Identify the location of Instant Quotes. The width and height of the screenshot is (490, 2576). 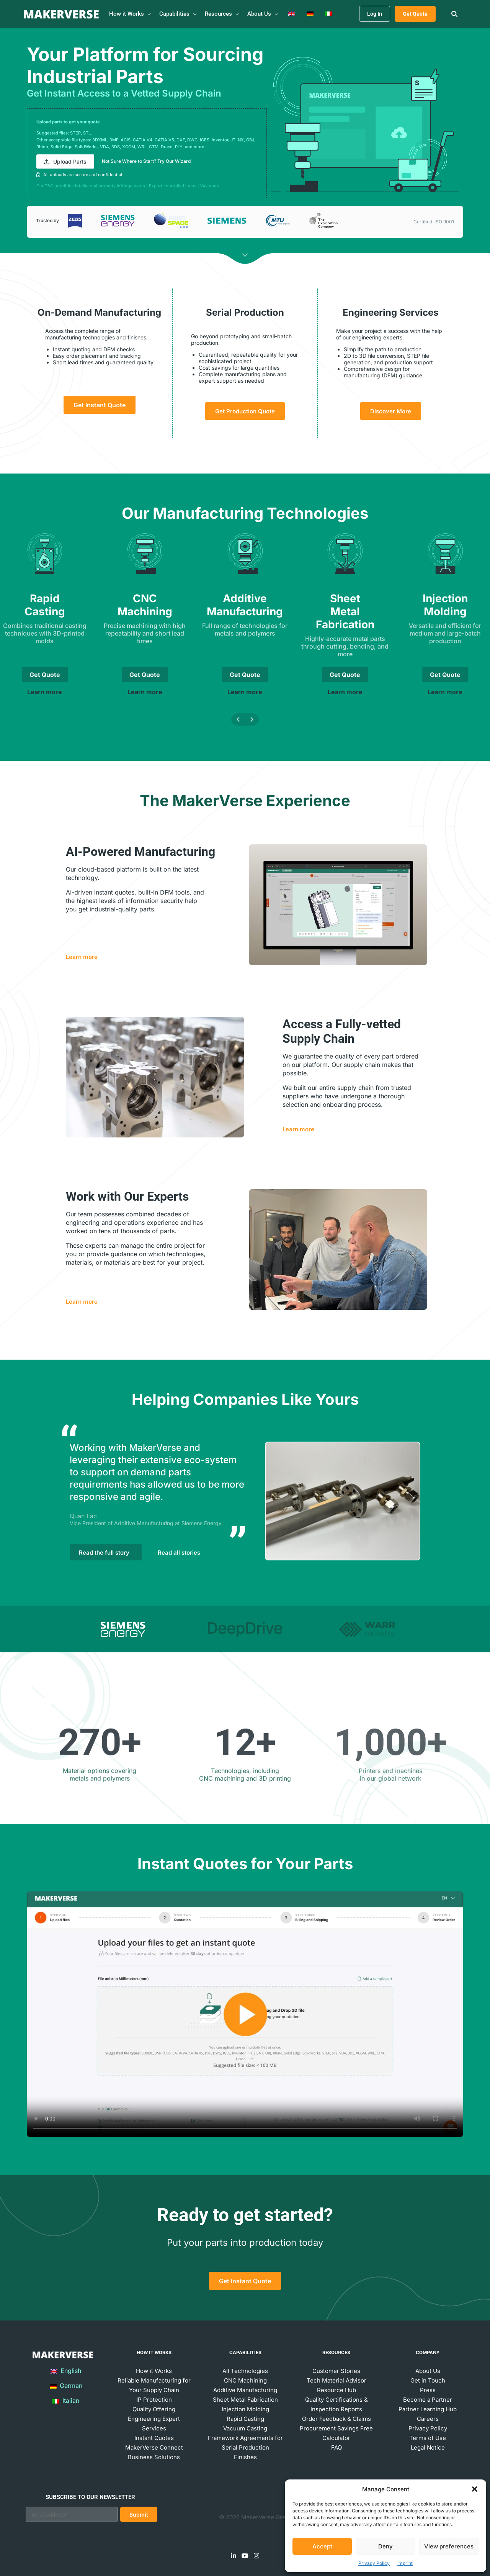
(154, 2438).